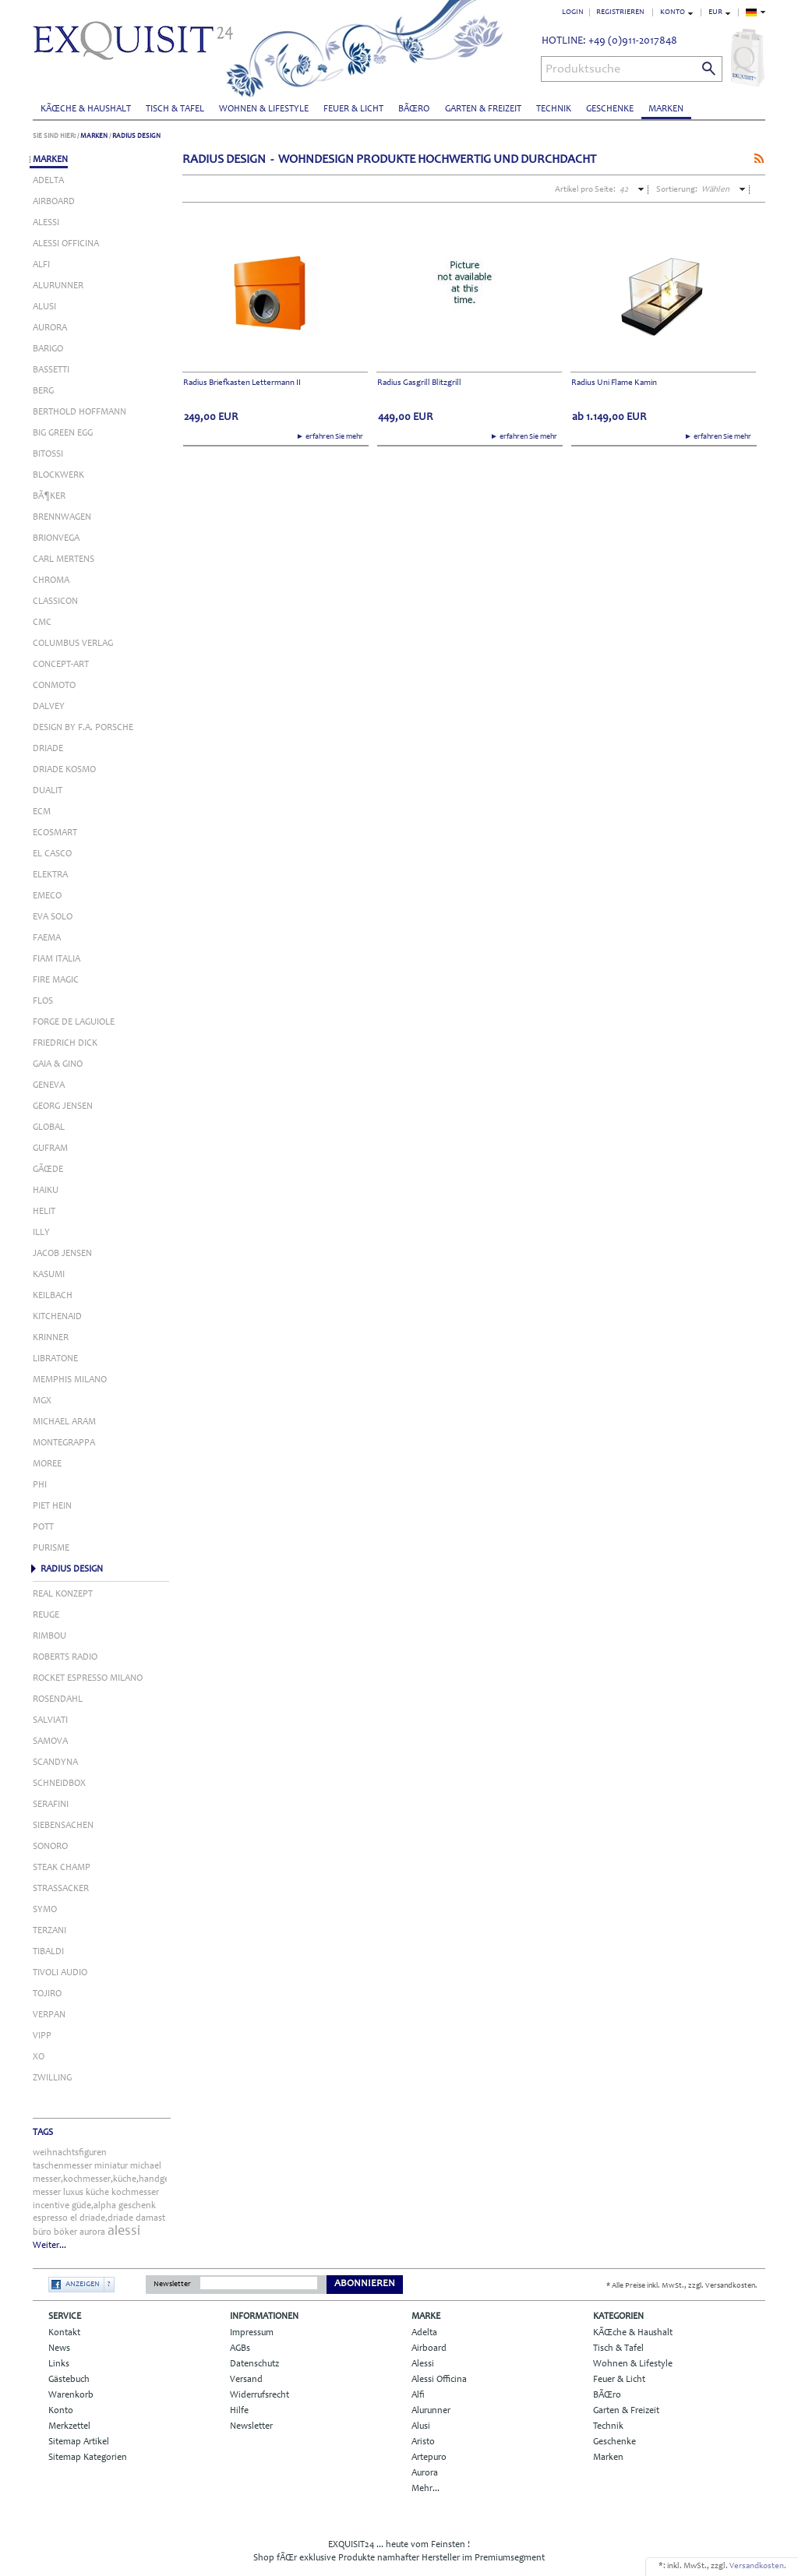 The height and width of the screenshot is (2576, 798). Describe the element at coordinates (71, 2395) in the screenshot. I see `Warenkorb` at that location.